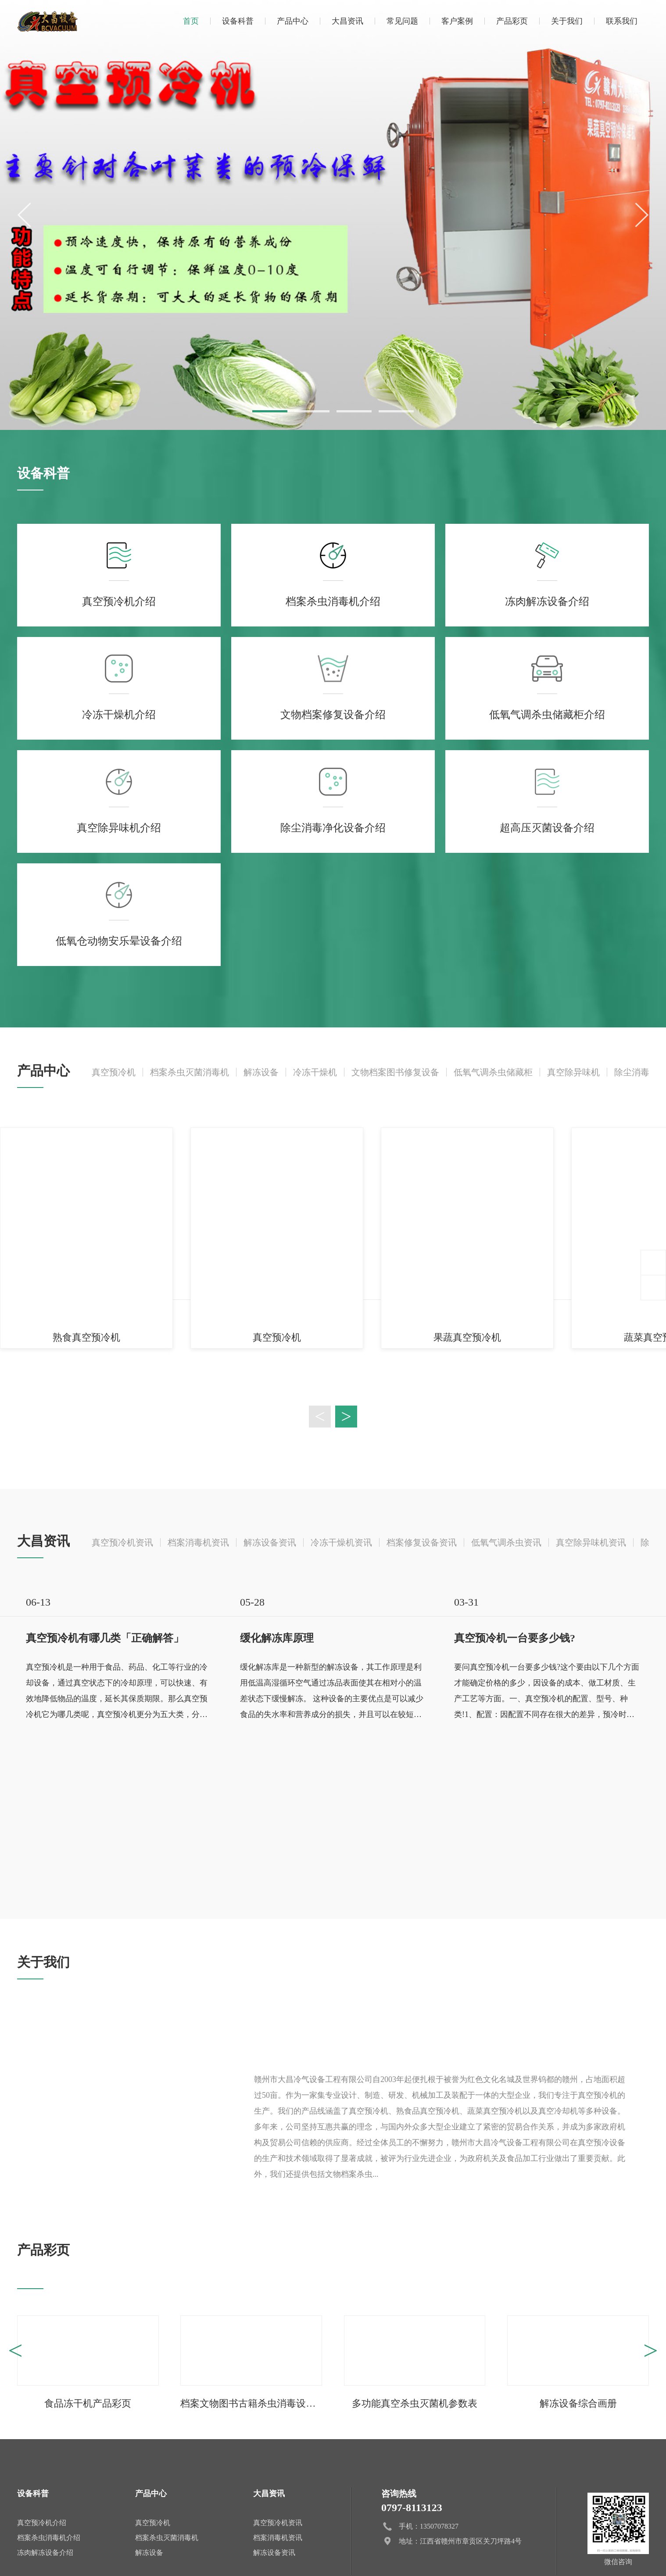 The height and width of the screenshot is (2576, 666). Describe the element at coordinates (422, 1542) in the screenshot. I see `档案修复设备资讯` at that location.